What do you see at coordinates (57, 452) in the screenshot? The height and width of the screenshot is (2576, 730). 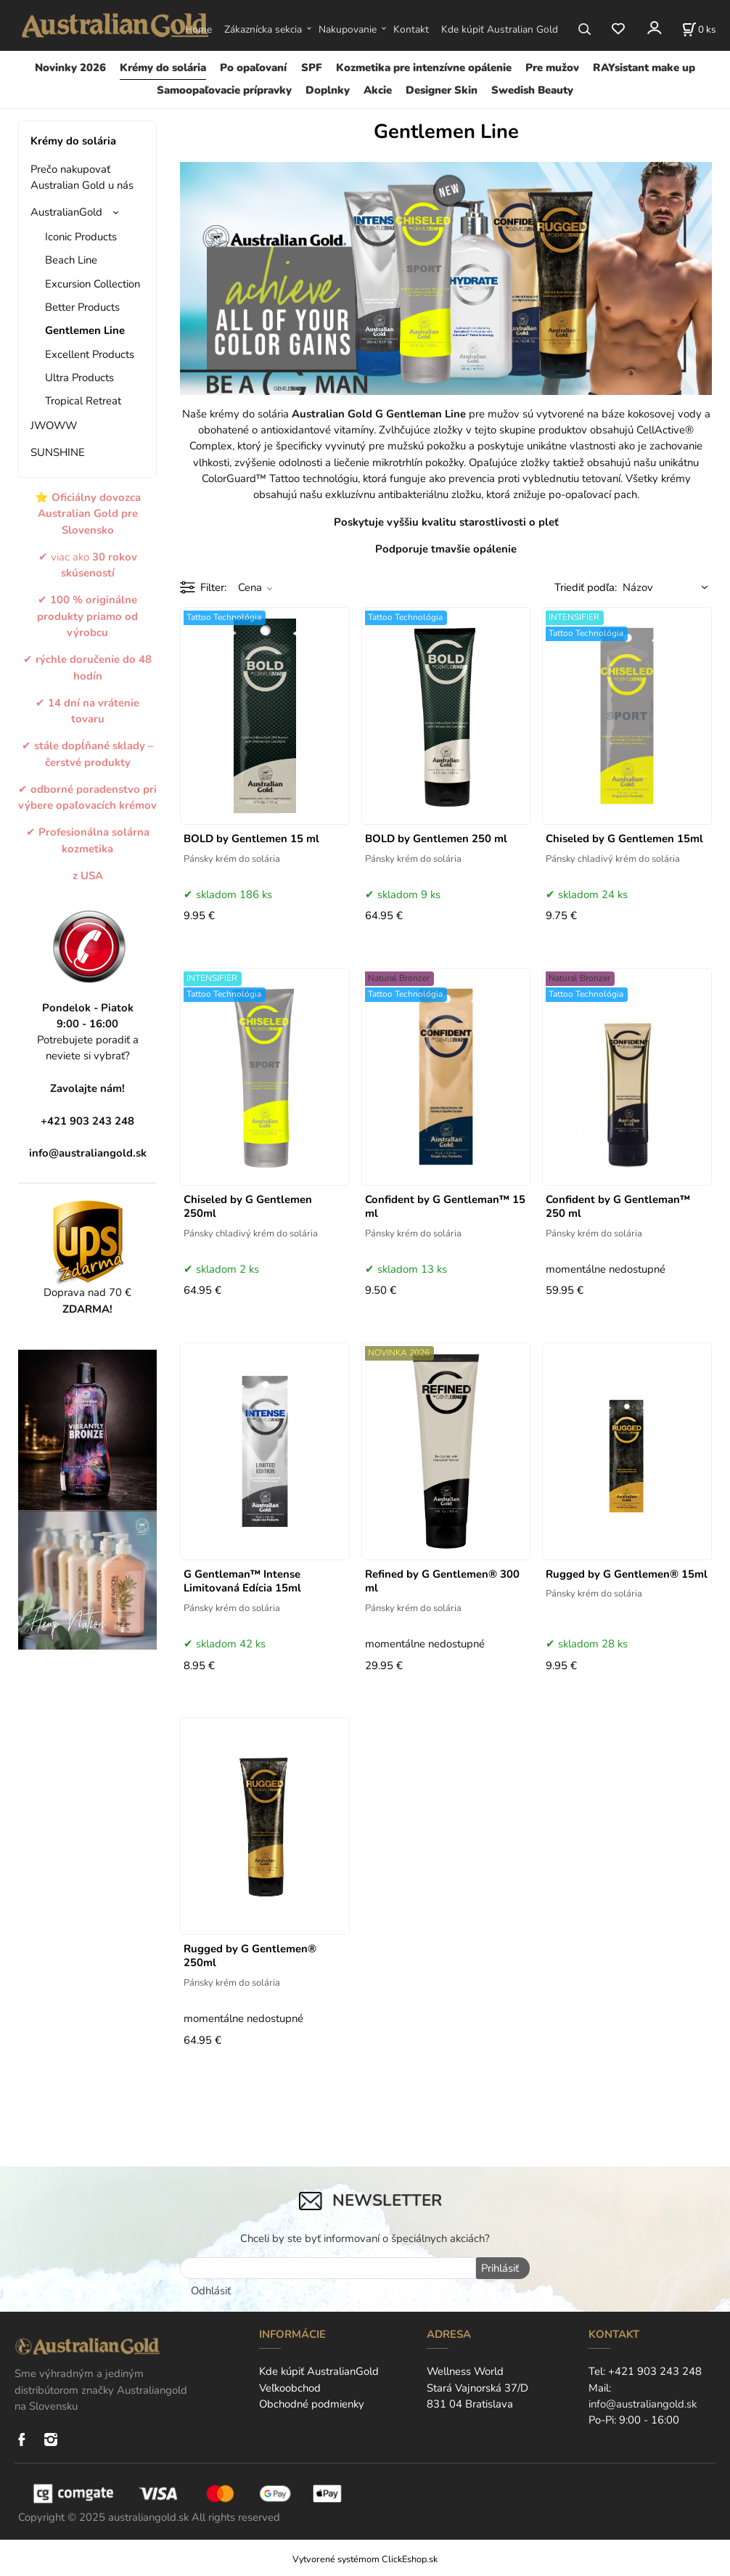 I see `SUNSHINE` at bounding box center [57, 452].